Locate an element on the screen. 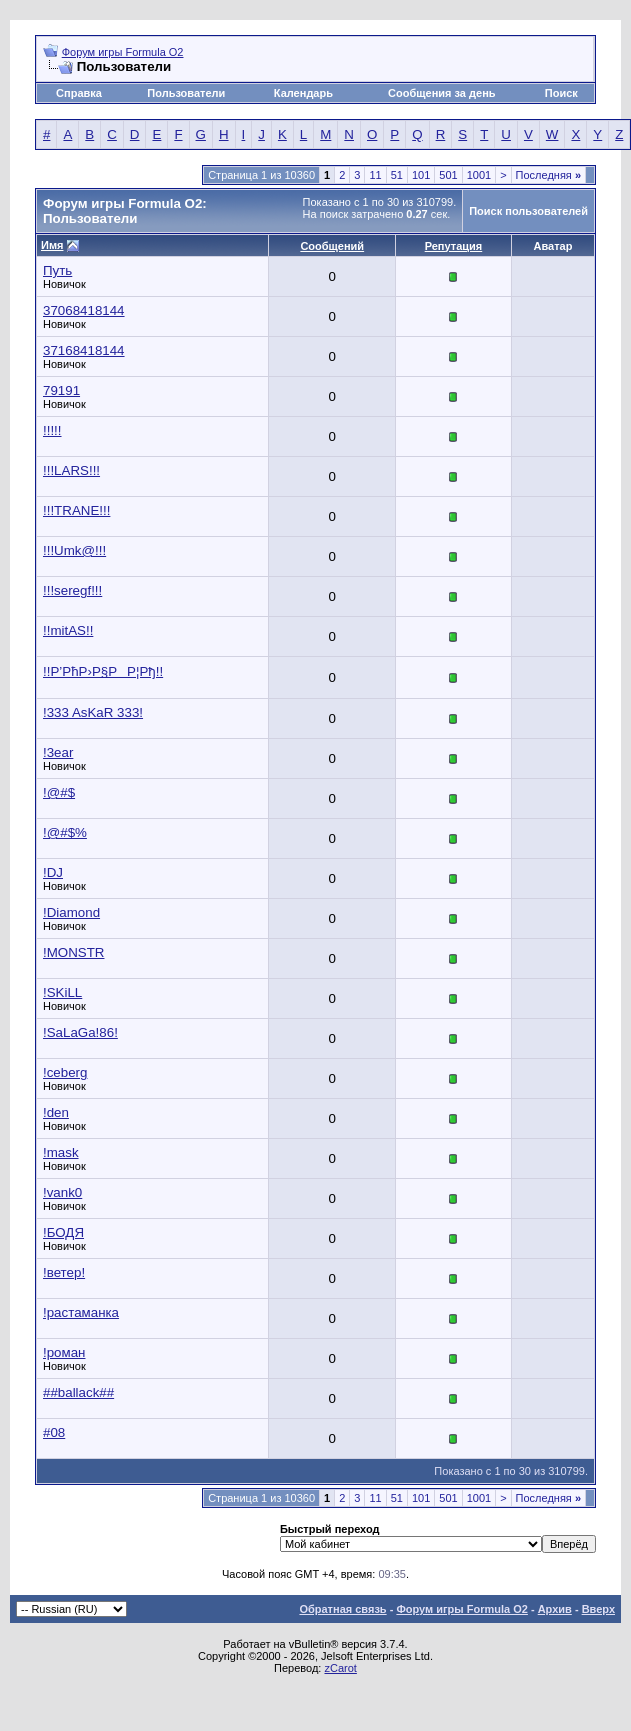 The width and height of the screenshot is (631, 1731). !MONSTR is located at coordinates (73, 952).